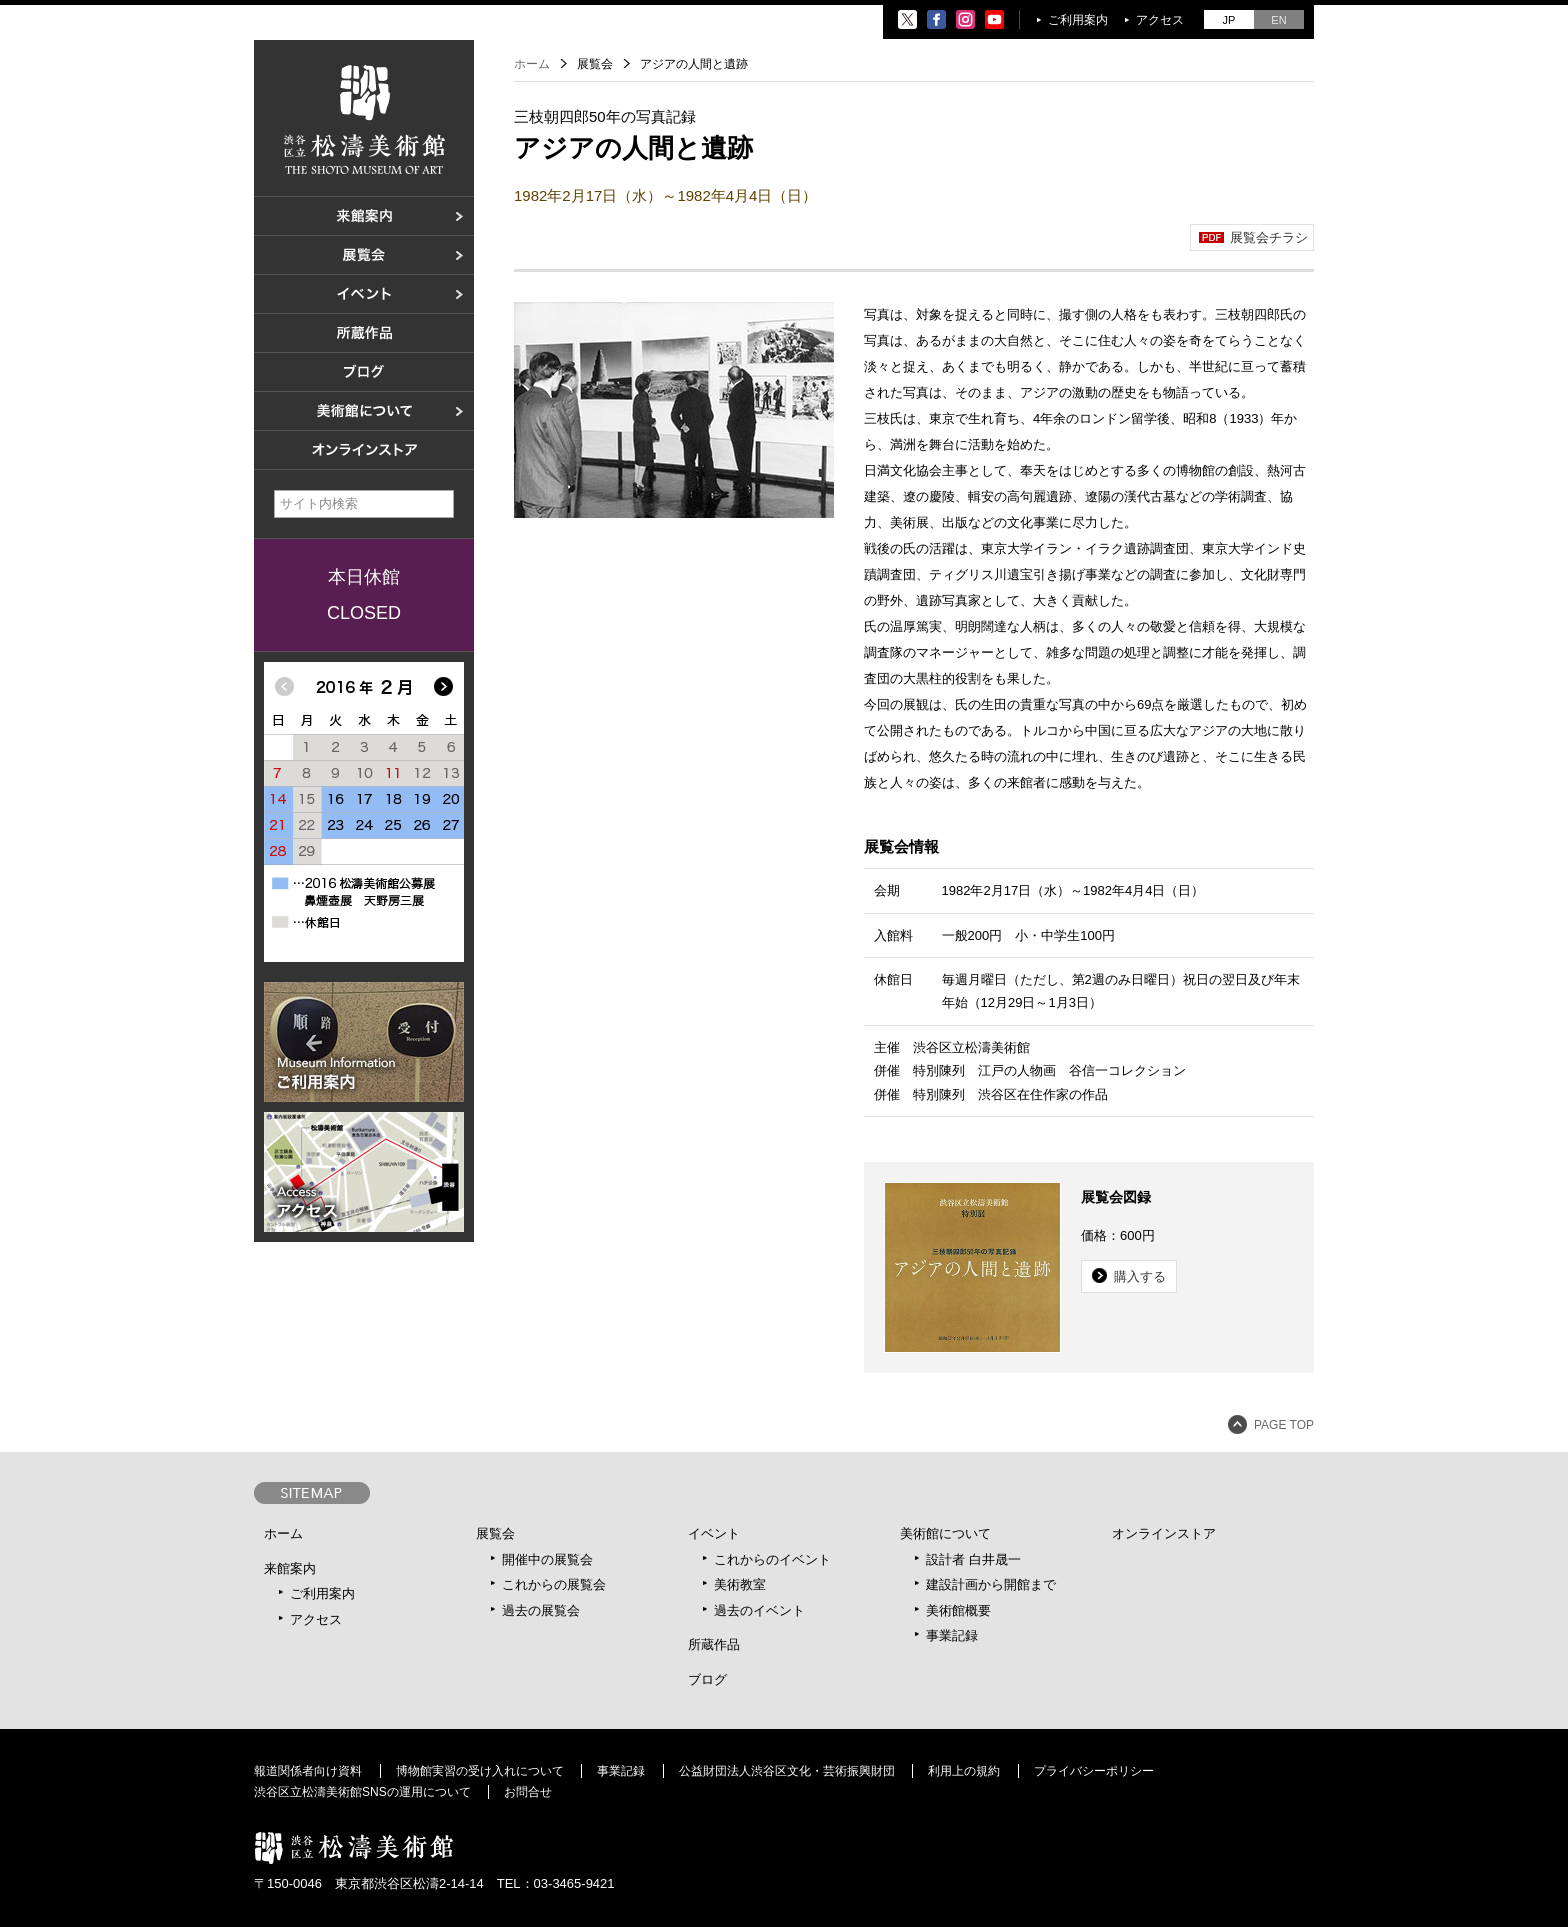 The image size is (1568, 1927). Describe the element at coordinates (714, 1644) in the screenshot. I see `所蔵作品` at that location.